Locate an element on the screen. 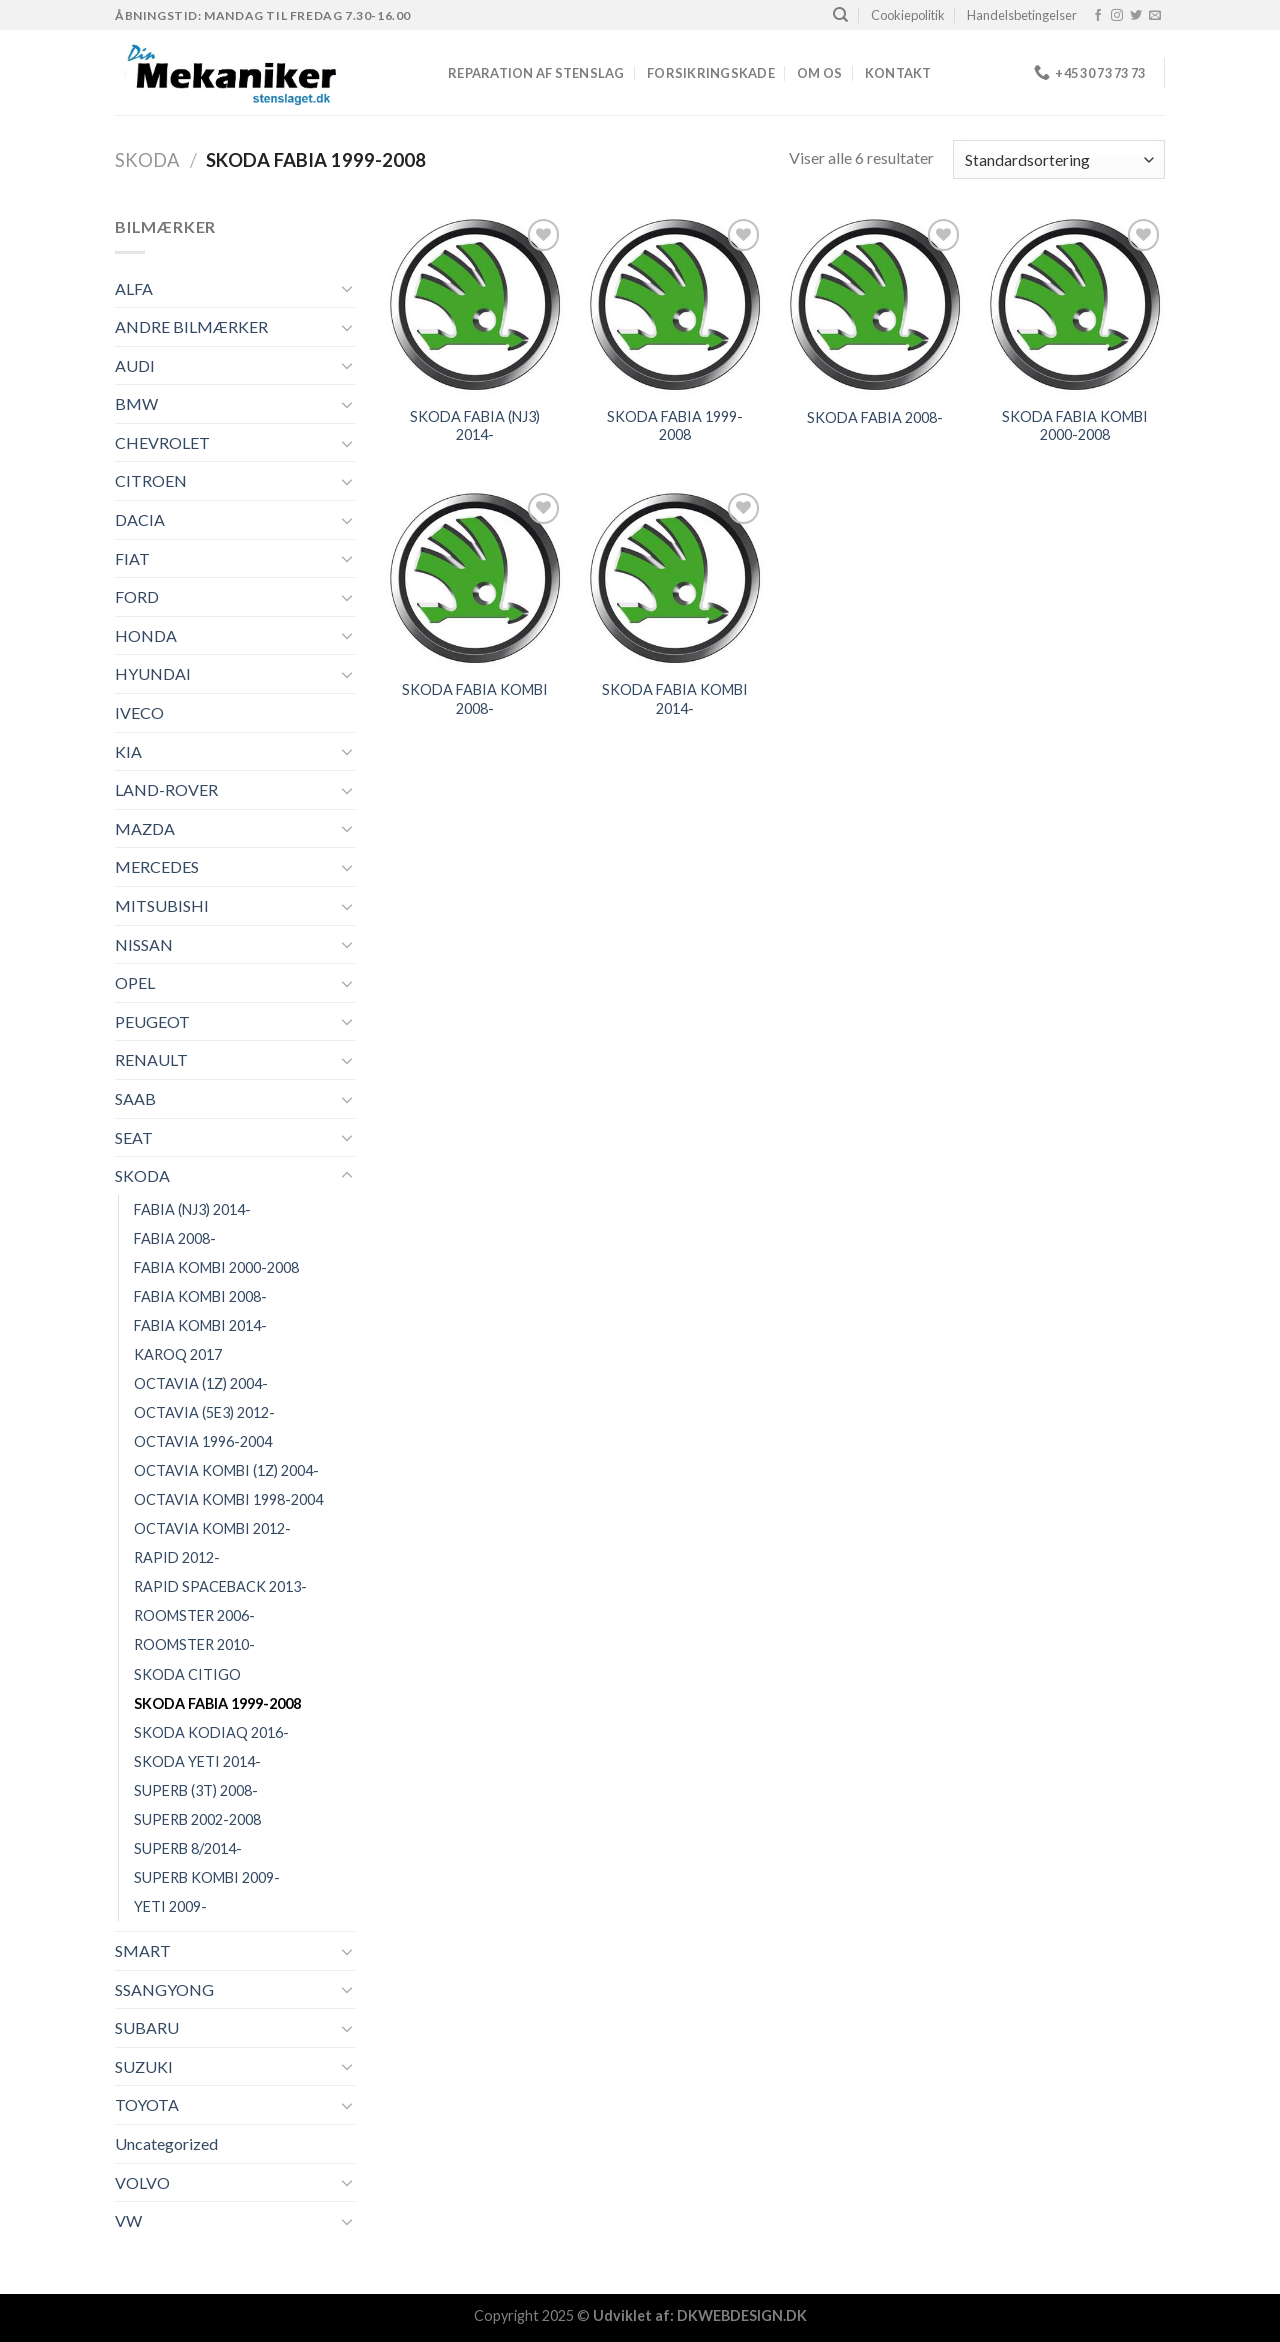 Image resolution: width=1280 pixels, height=2342 pixels. DACIA is located at coordinates (140, 519).